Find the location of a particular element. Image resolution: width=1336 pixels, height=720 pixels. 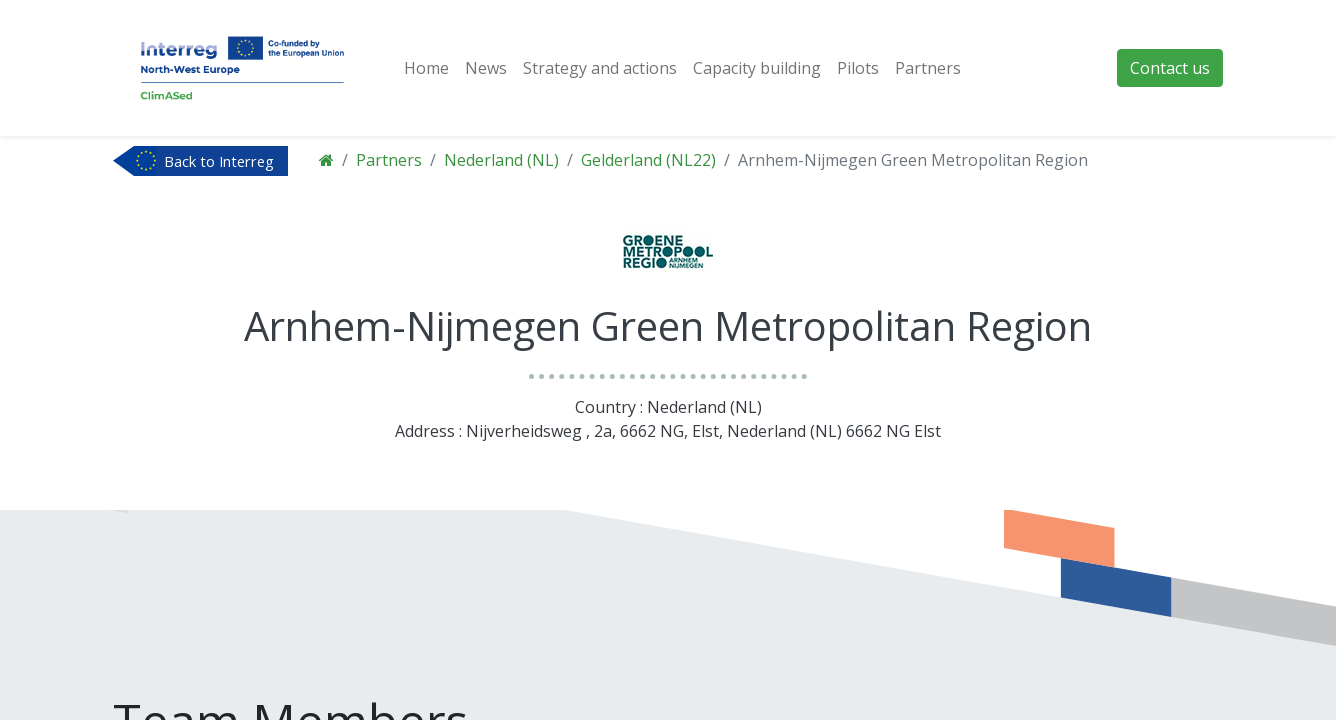

[menuitem] is located at coordinates (426, 68).